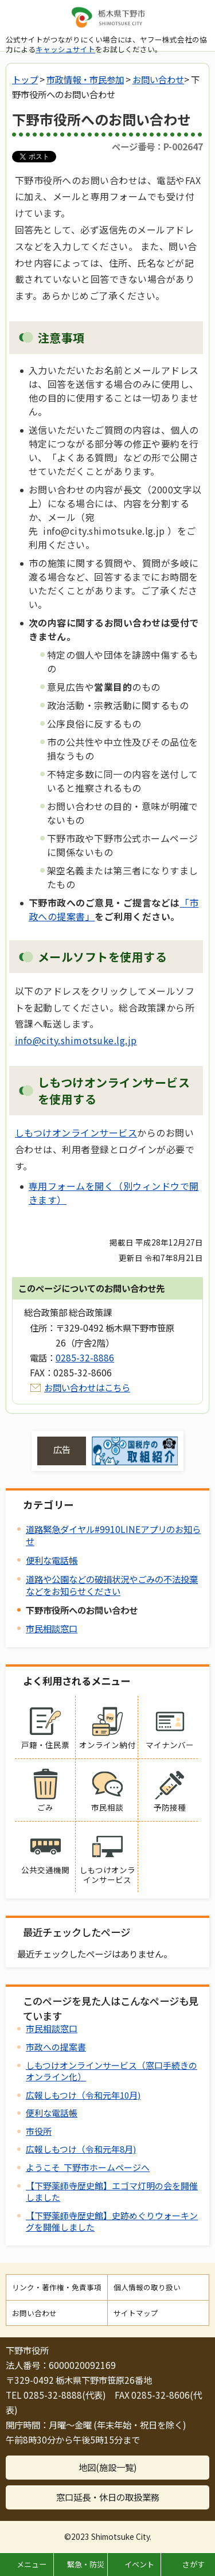  What do you see at coordinates (113, 1535) in the screenshot?
I see `道路緊急ダイヤル#9910LINEアプリのお知らせ` at bounding box center [113, 1535].